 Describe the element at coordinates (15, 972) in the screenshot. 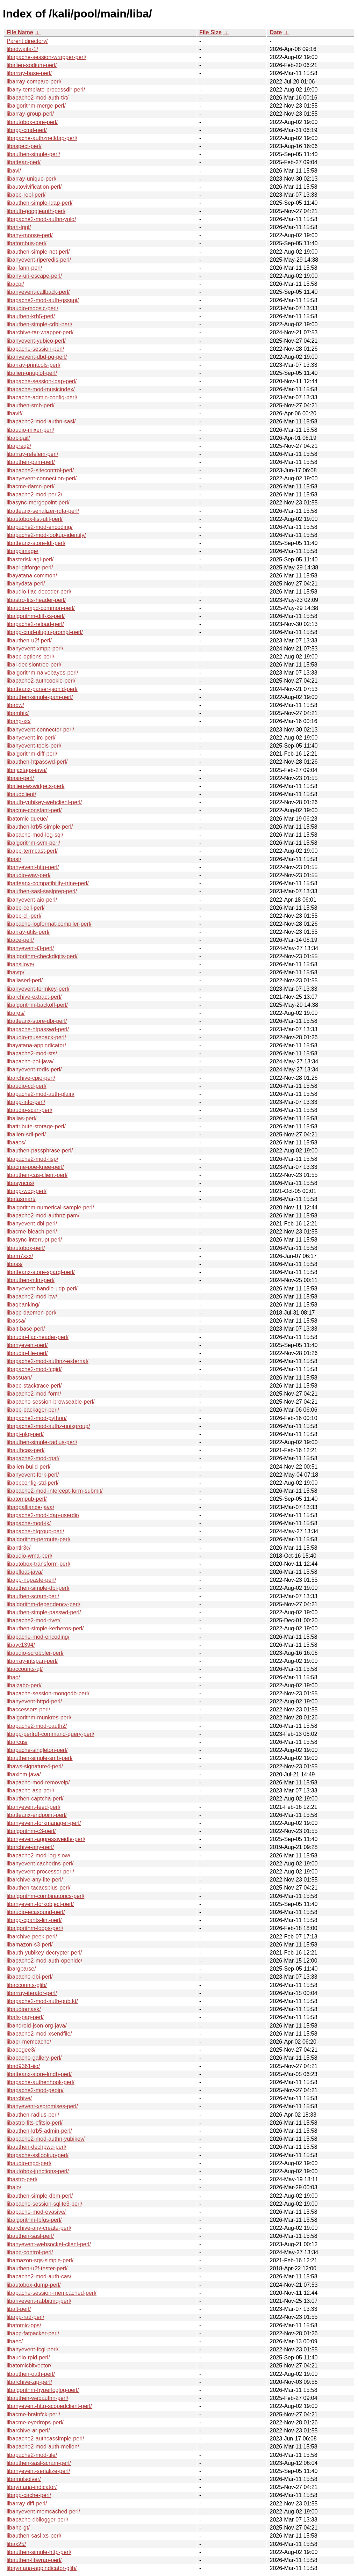

I see `libavtp/` at that location.